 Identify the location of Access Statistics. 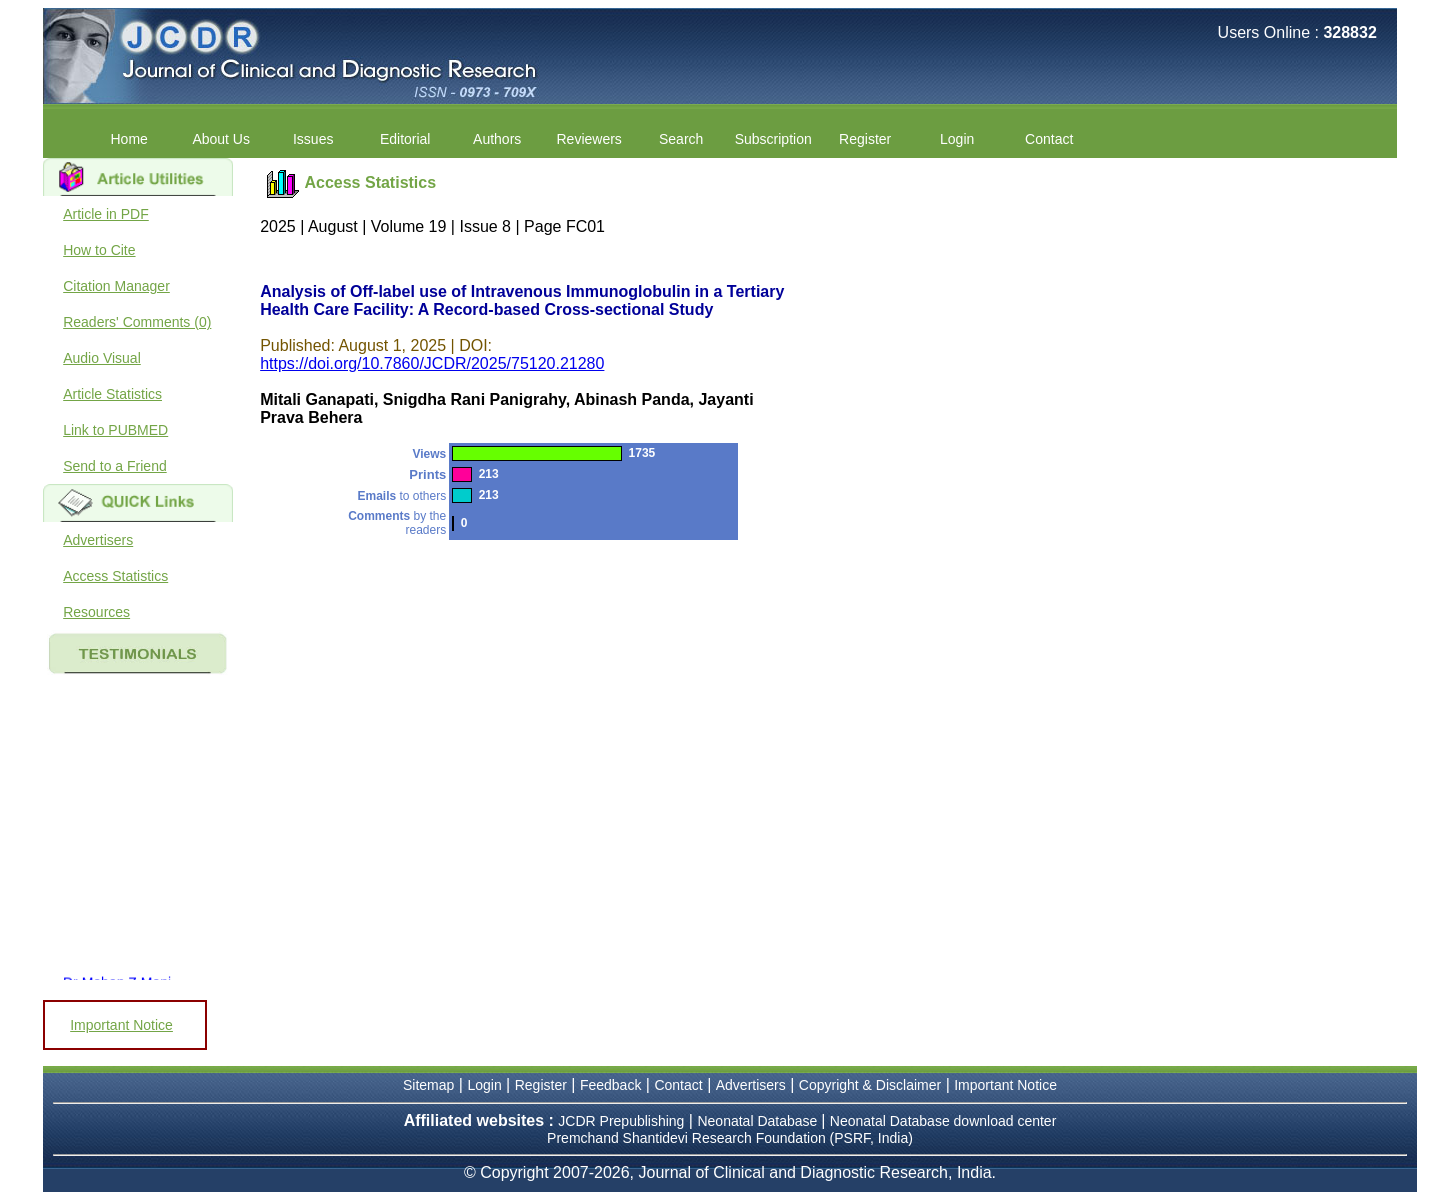
(115, 576).